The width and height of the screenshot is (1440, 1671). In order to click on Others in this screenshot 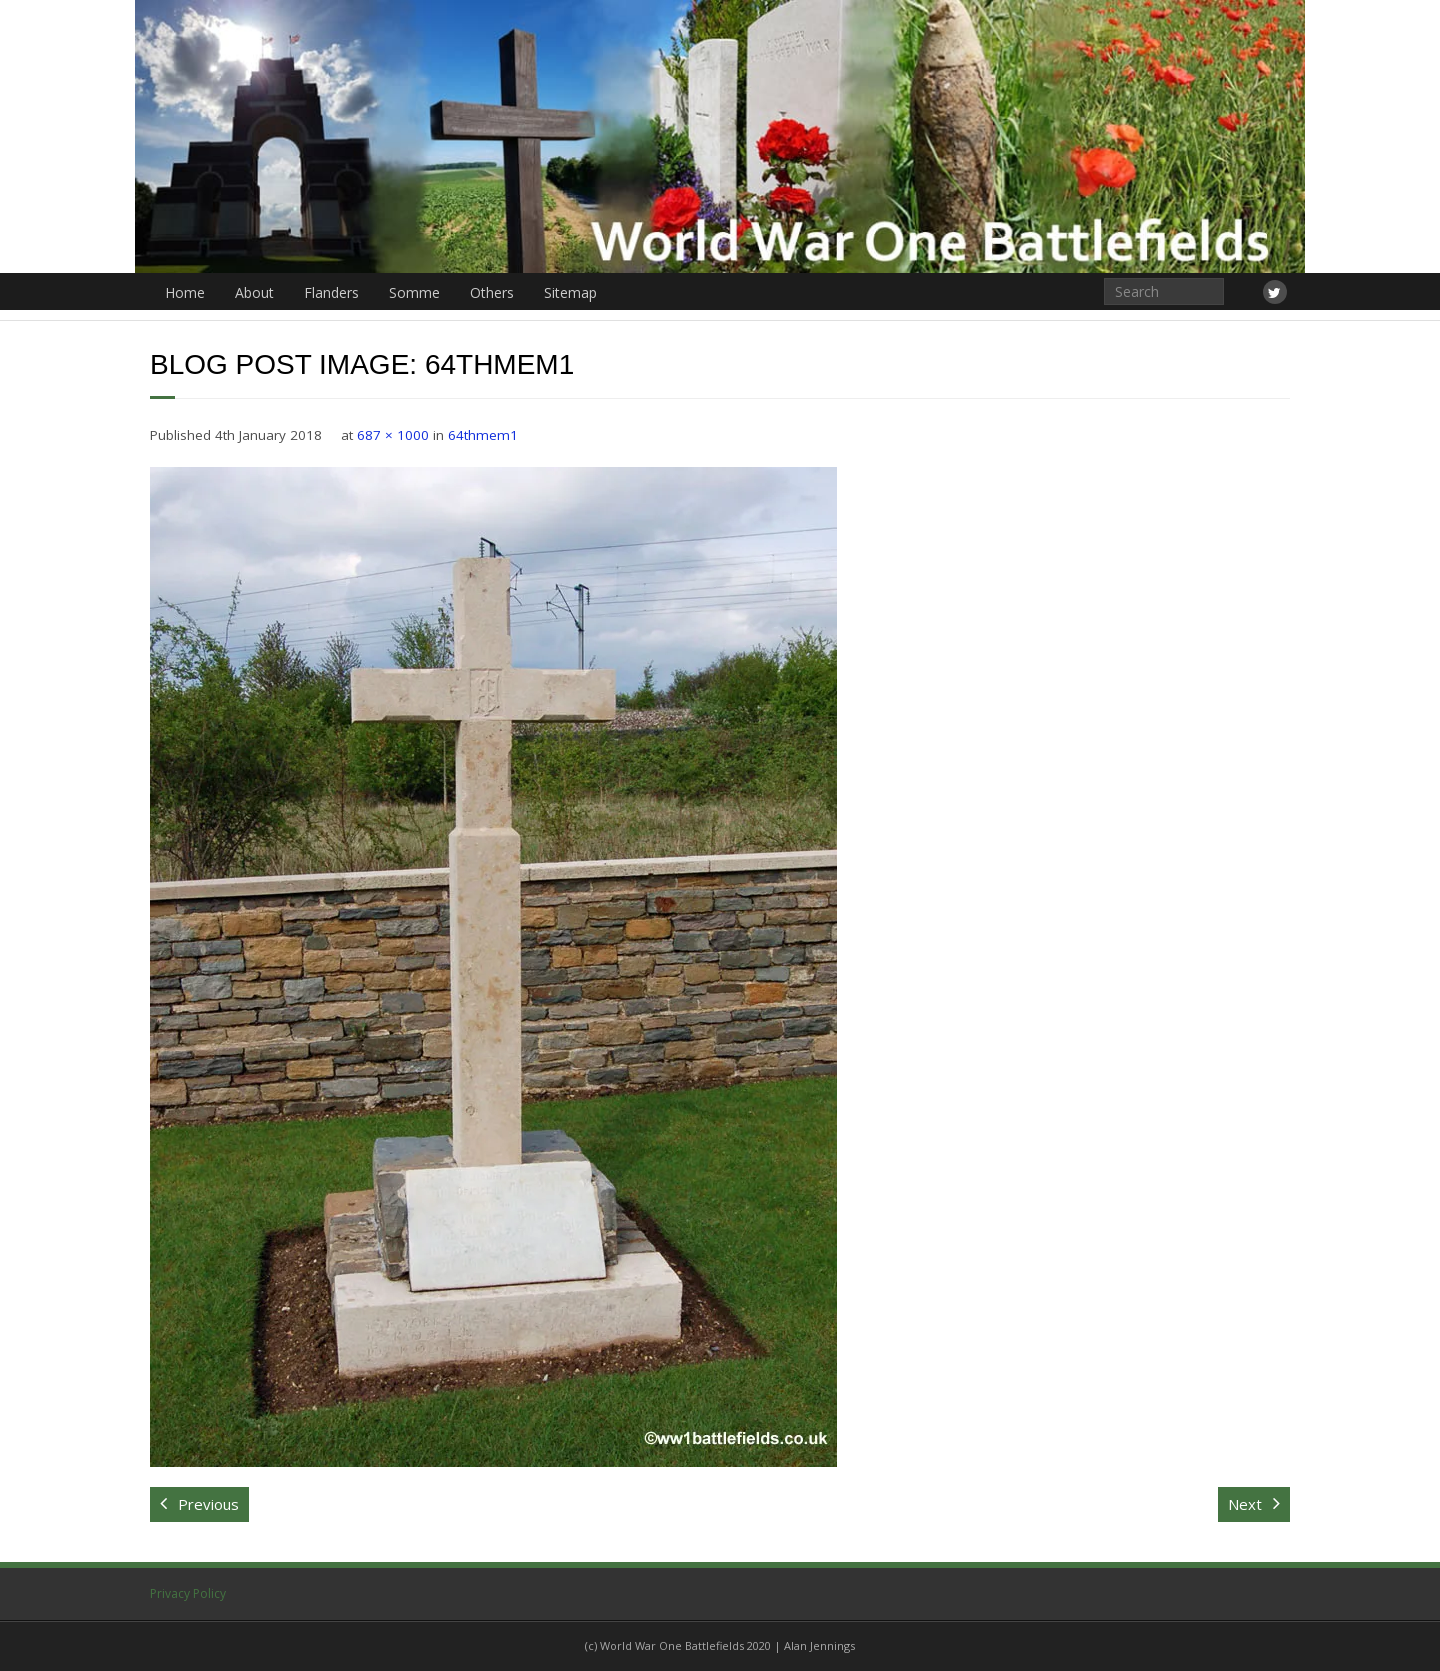, I will do `click(492, 292)`.